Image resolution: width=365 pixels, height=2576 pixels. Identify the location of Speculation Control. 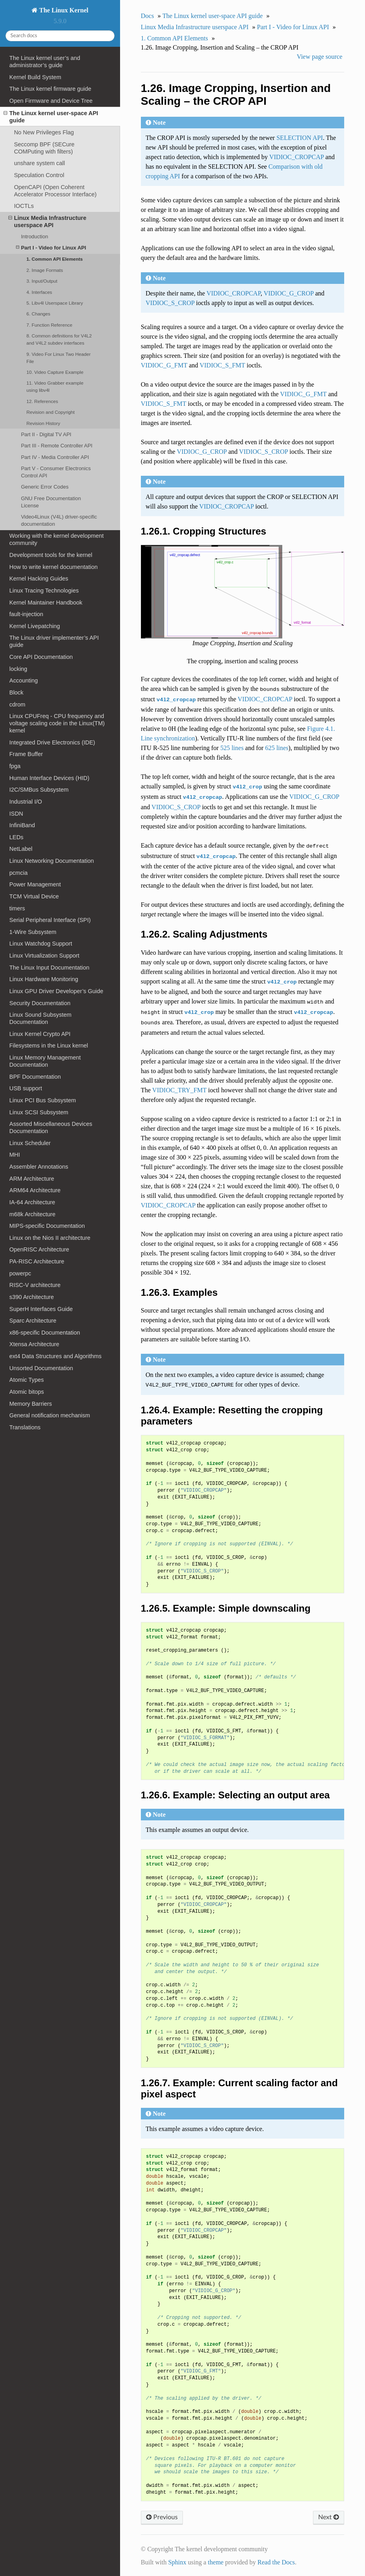
(39, 175).